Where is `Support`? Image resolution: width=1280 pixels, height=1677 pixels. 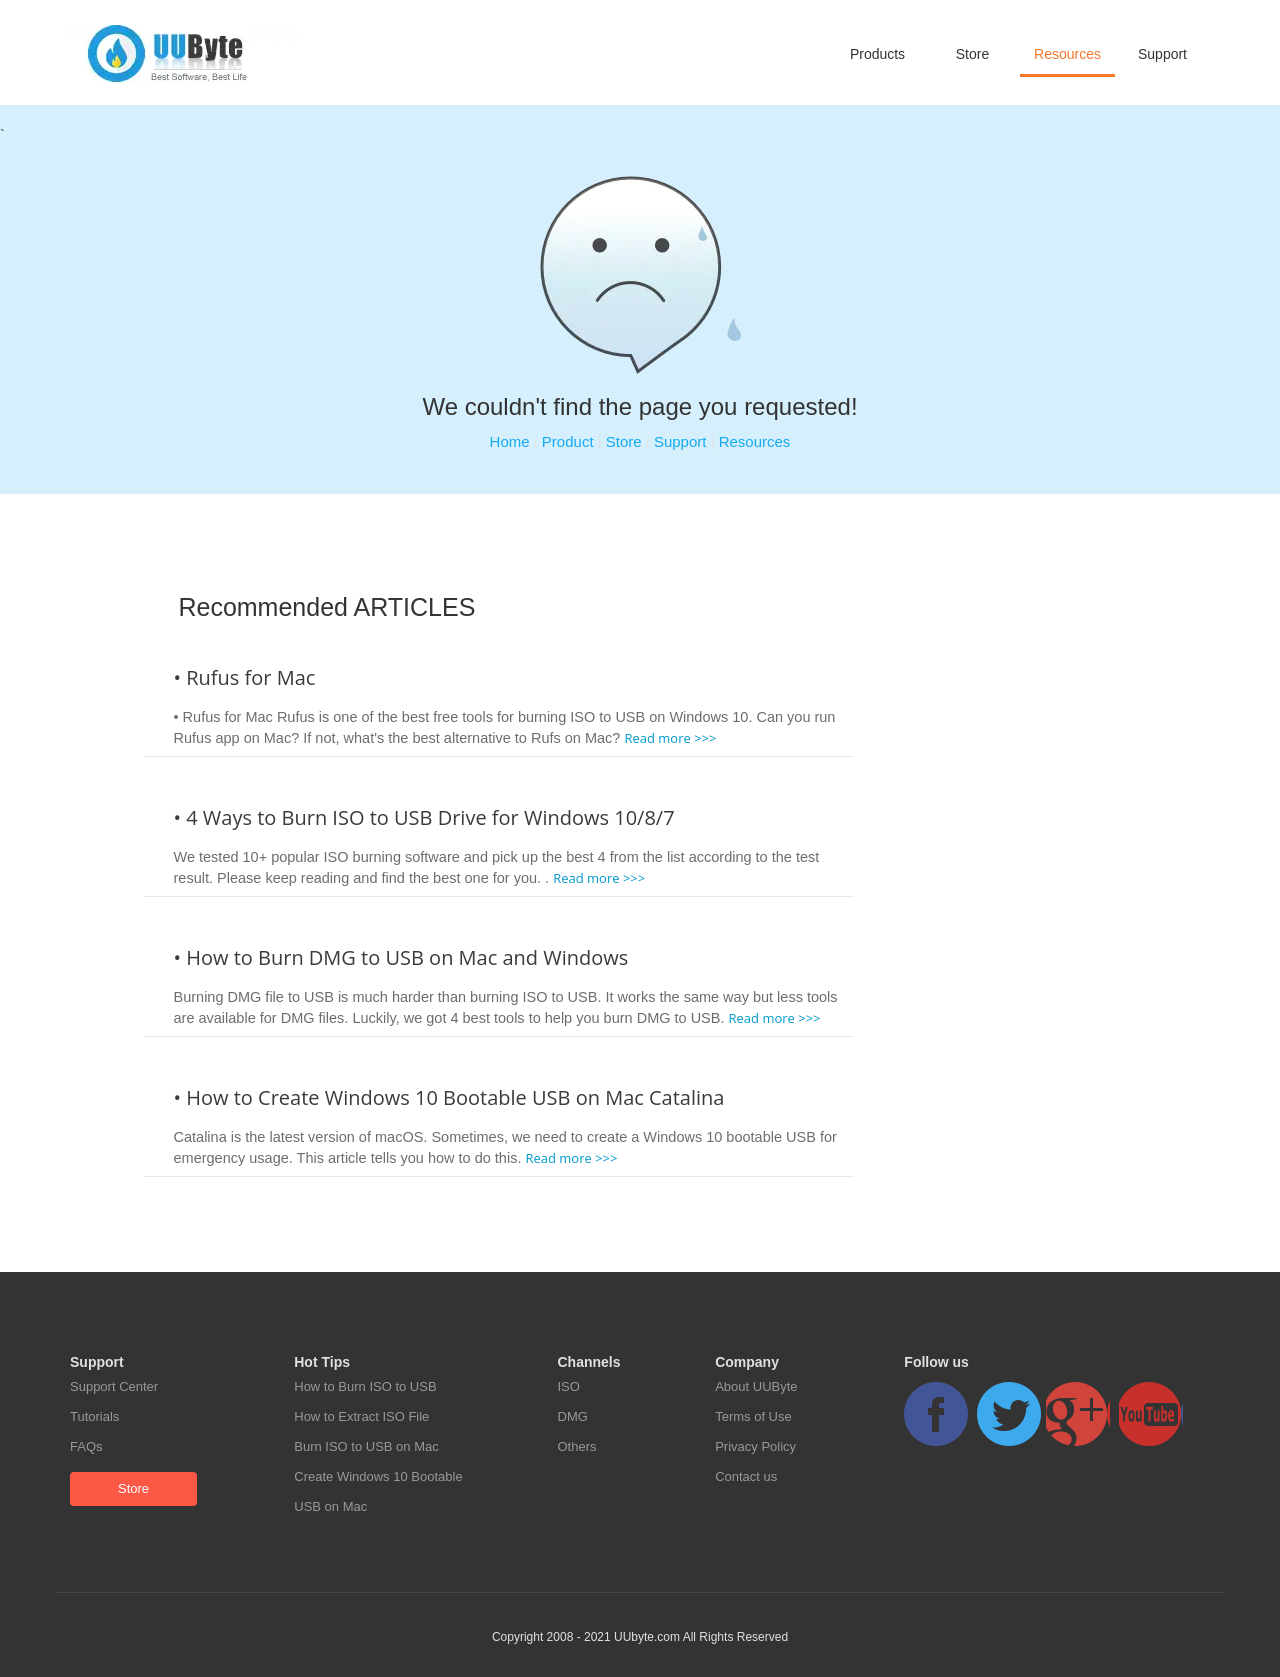
Support is located at coordinates (1162, 54).